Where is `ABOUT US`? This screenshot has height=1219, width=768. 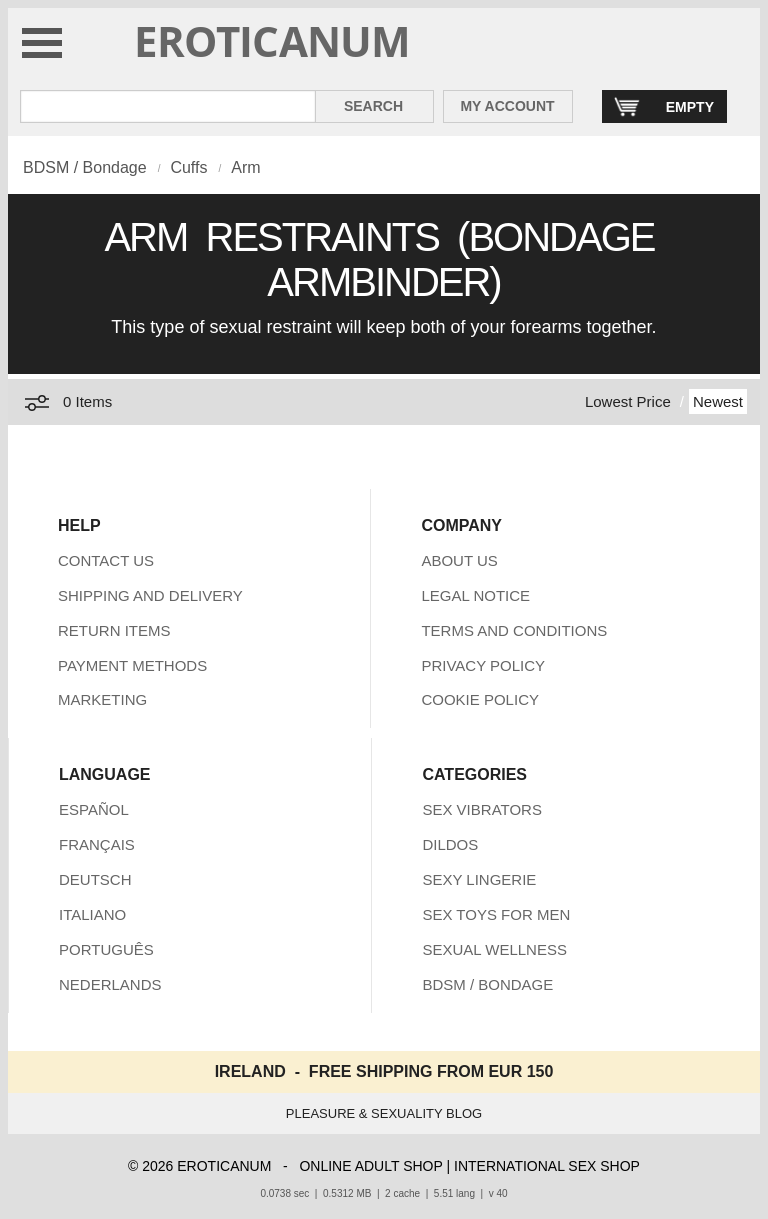 ABOUT US is located at coordinates (459, 560).